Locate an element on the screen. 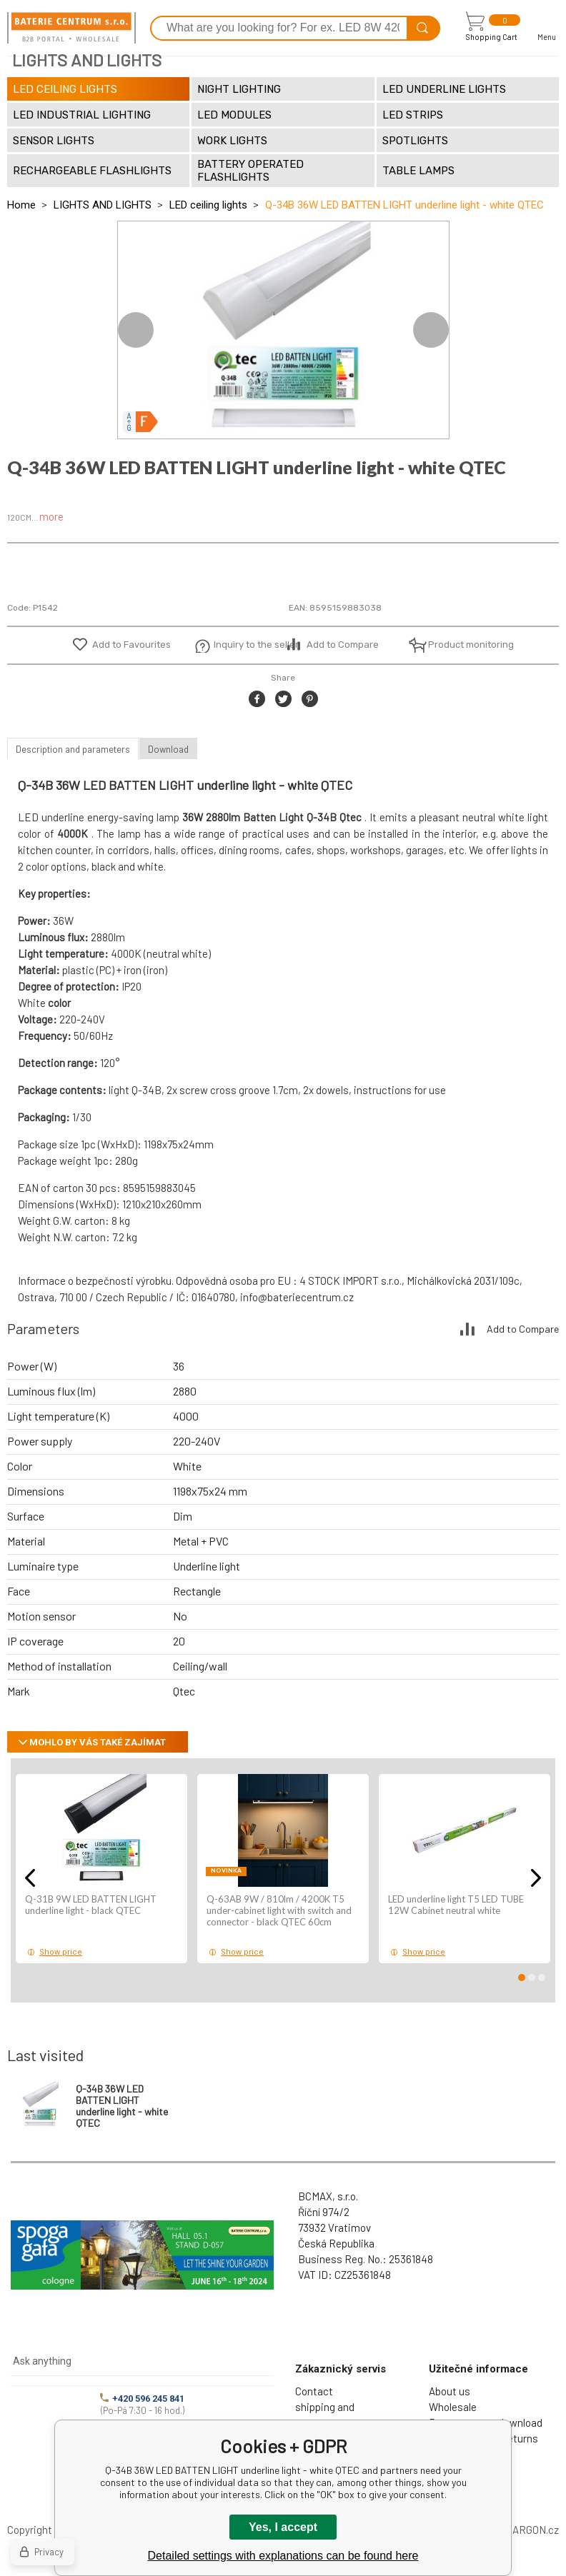 This screenshot has width=566, height=2576. +420 596 245 841 is located at coordinates (142, 2398).